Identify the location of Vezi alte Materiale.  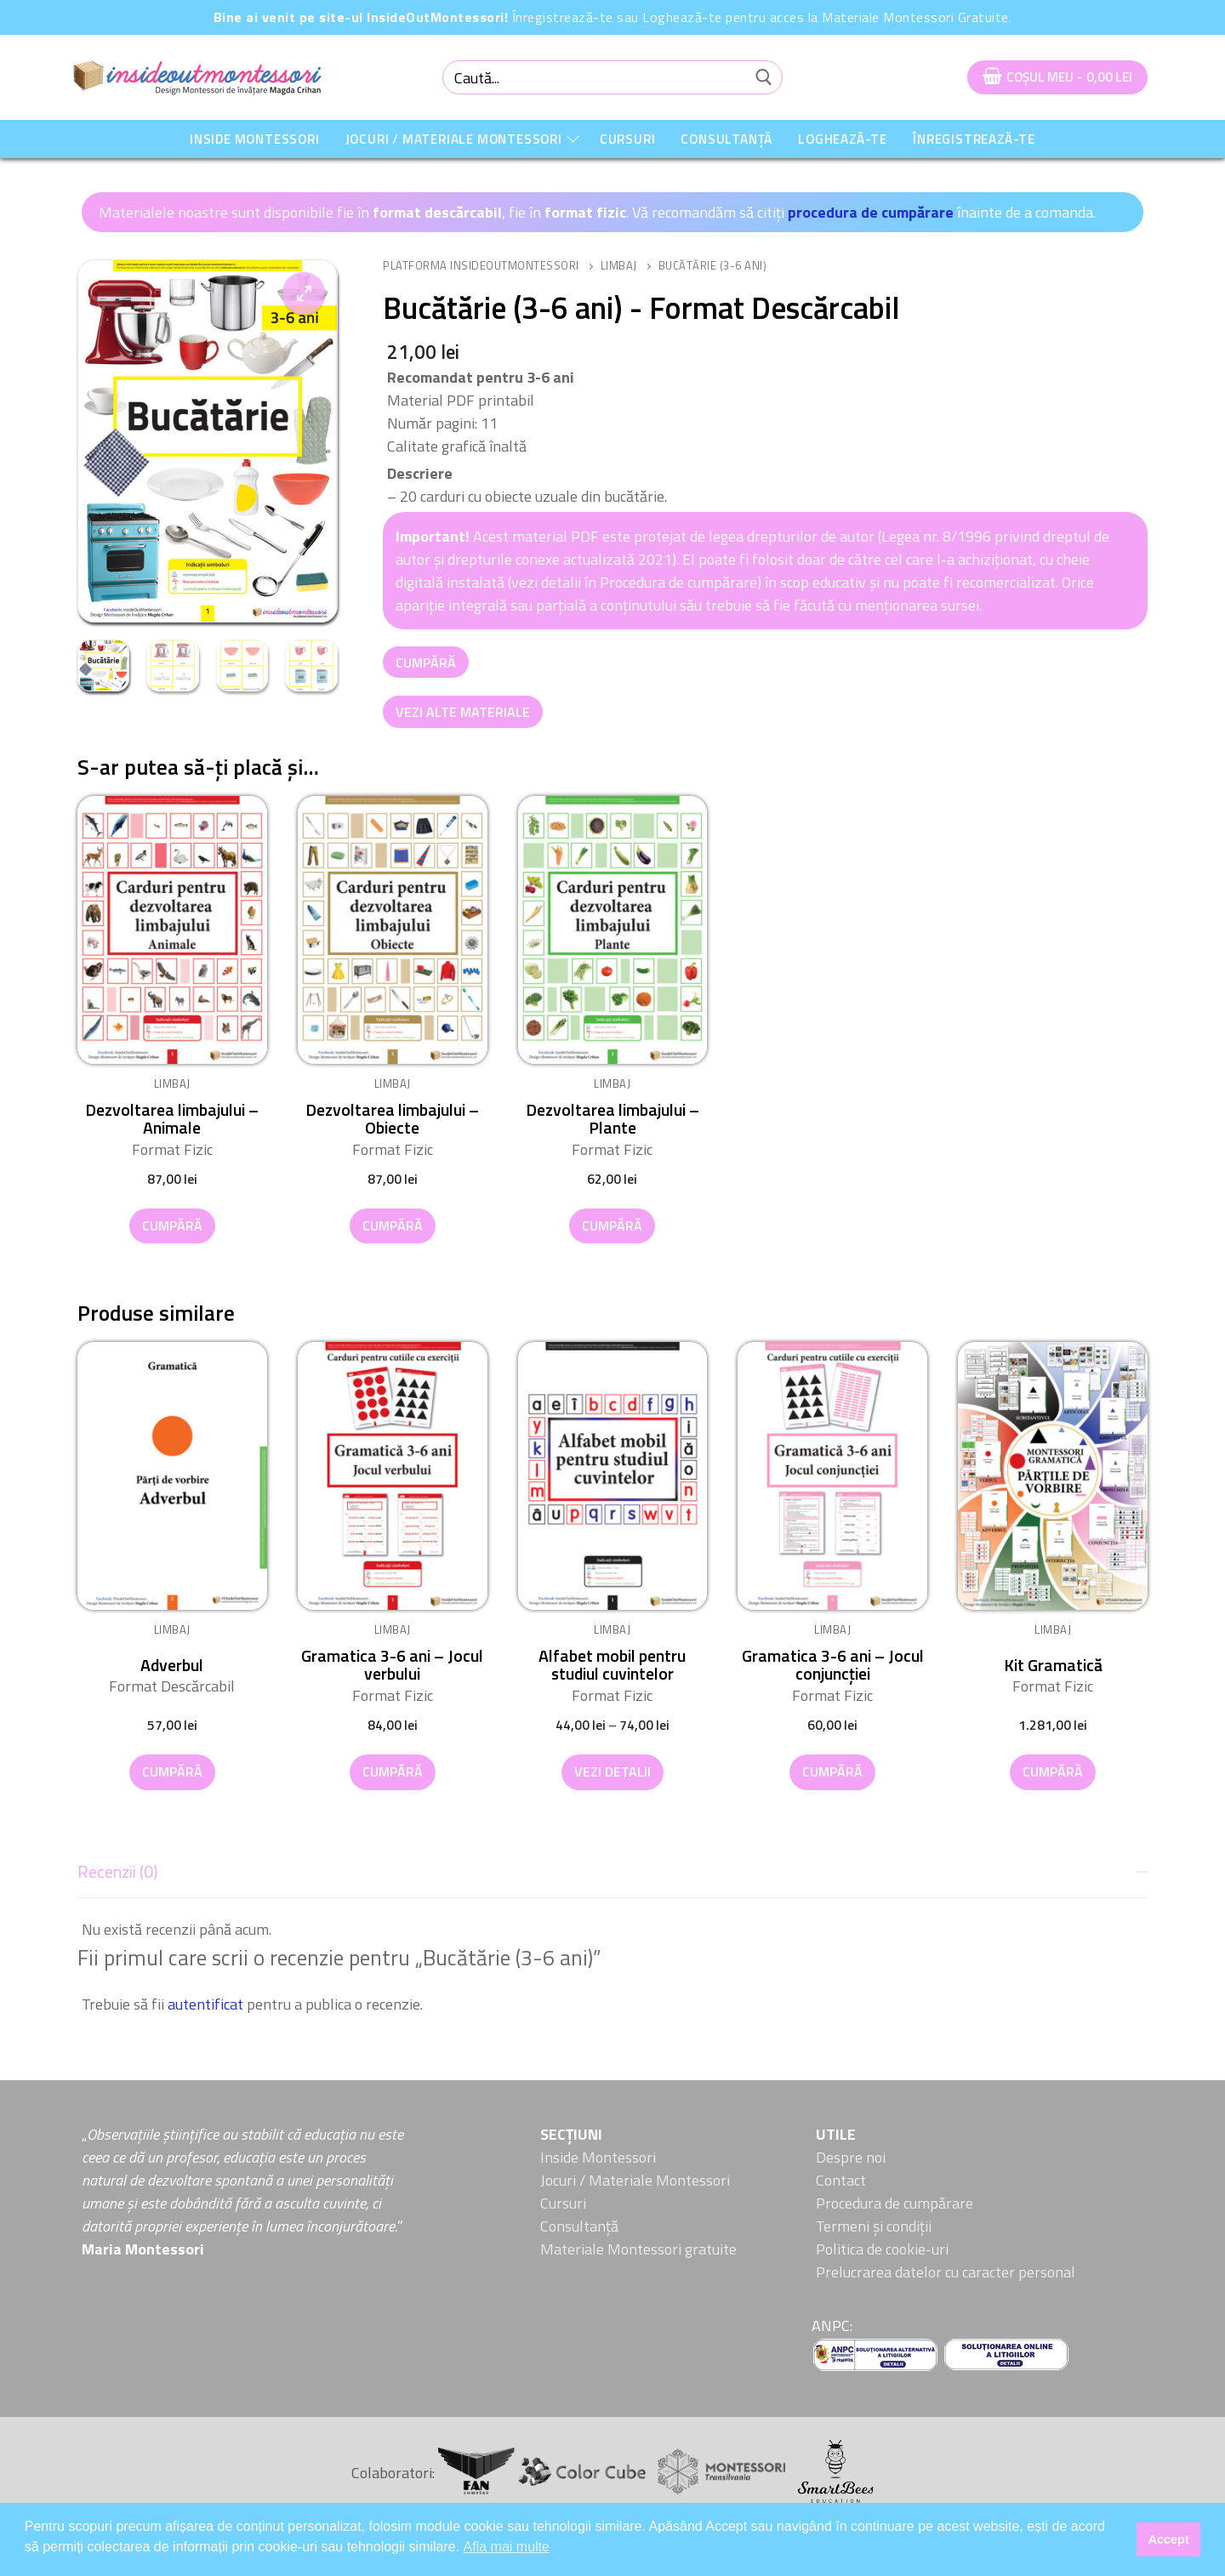
(463, 712).